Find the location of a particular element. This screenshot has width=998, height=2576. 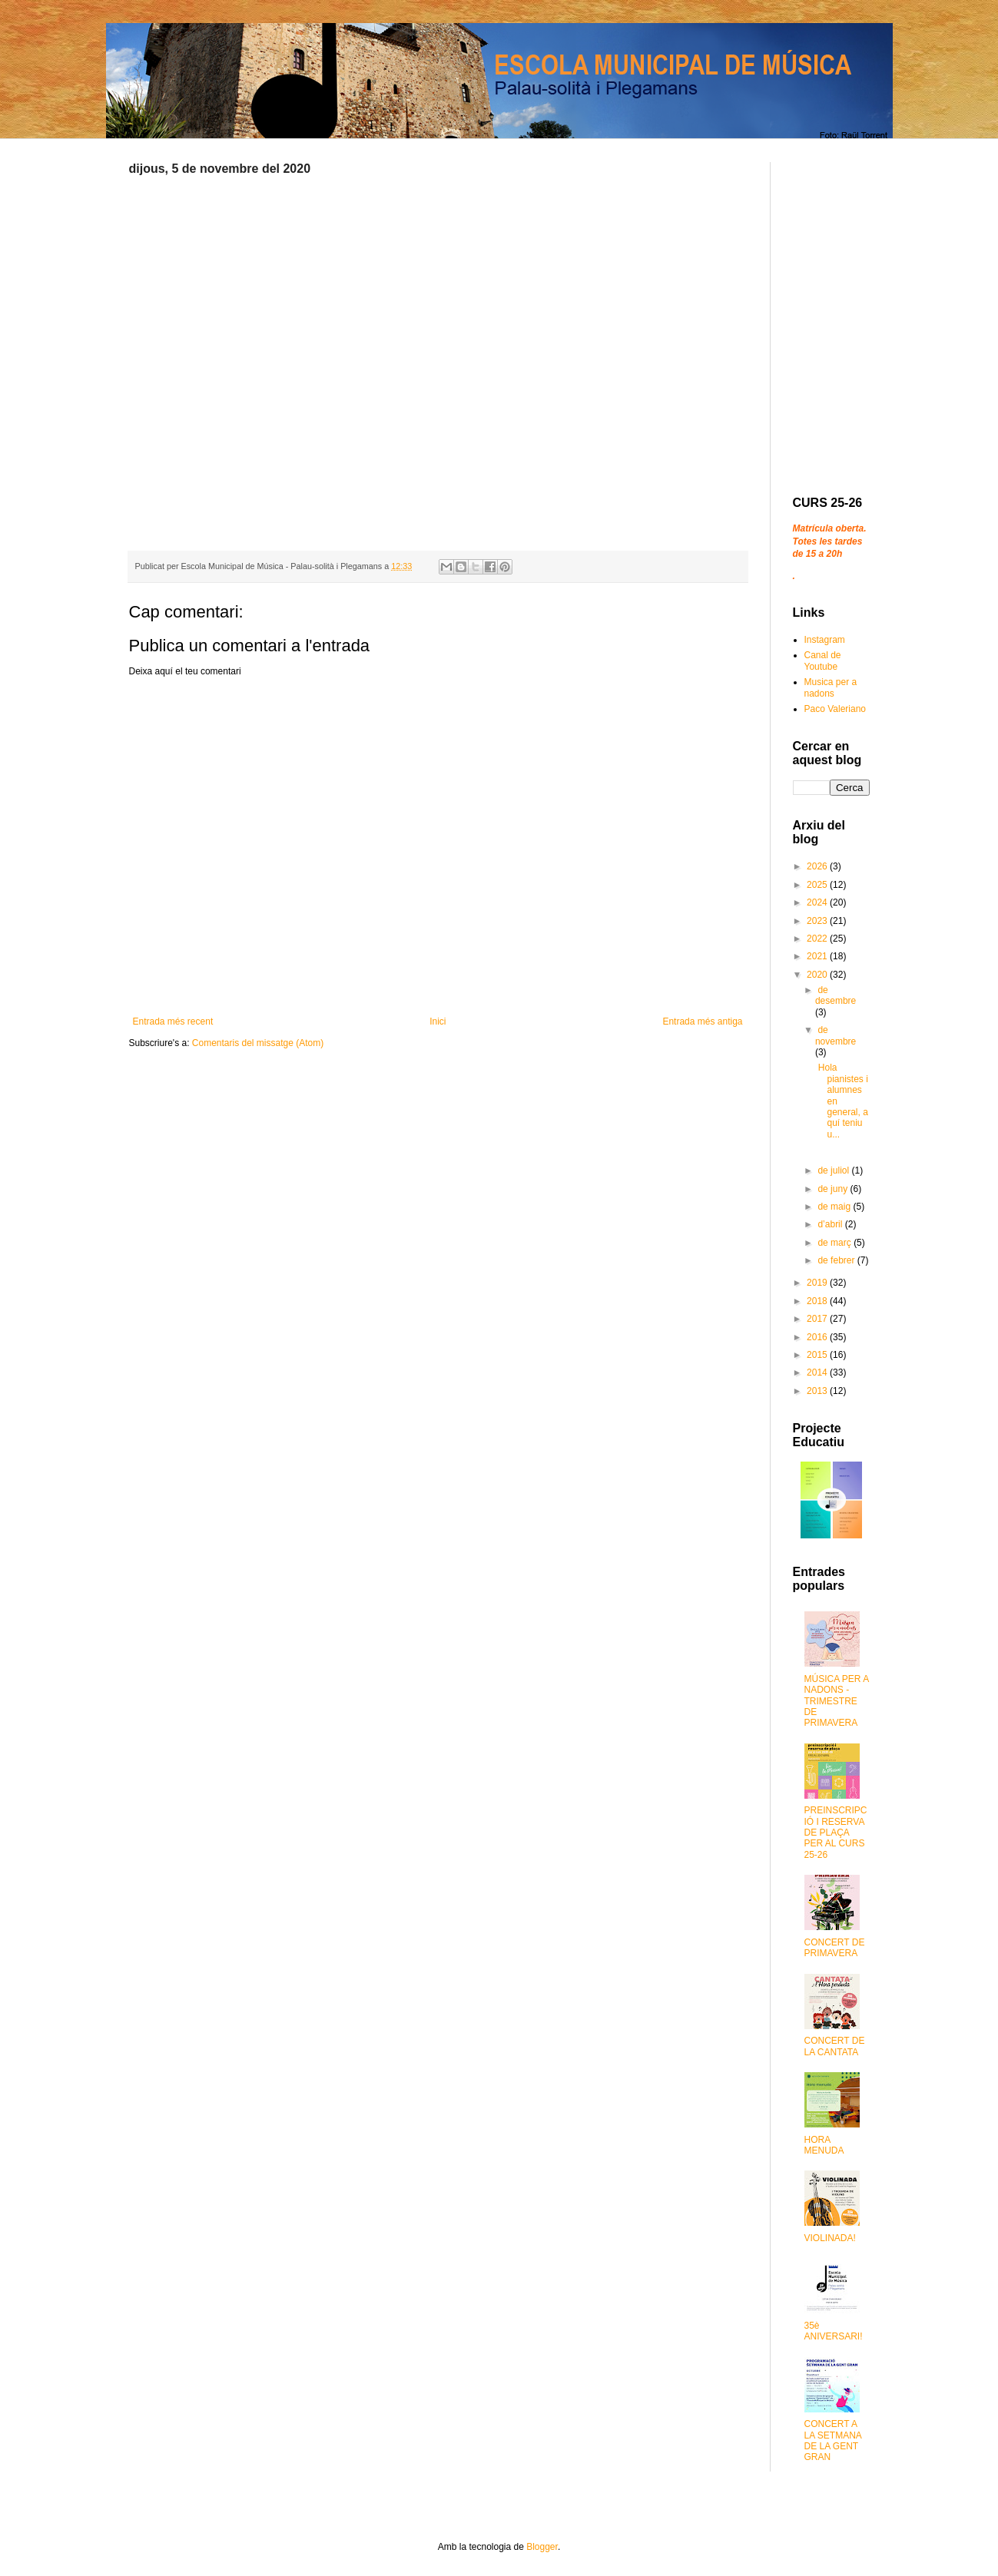

Entrada més antiga is located at coordinates (702, 1021).